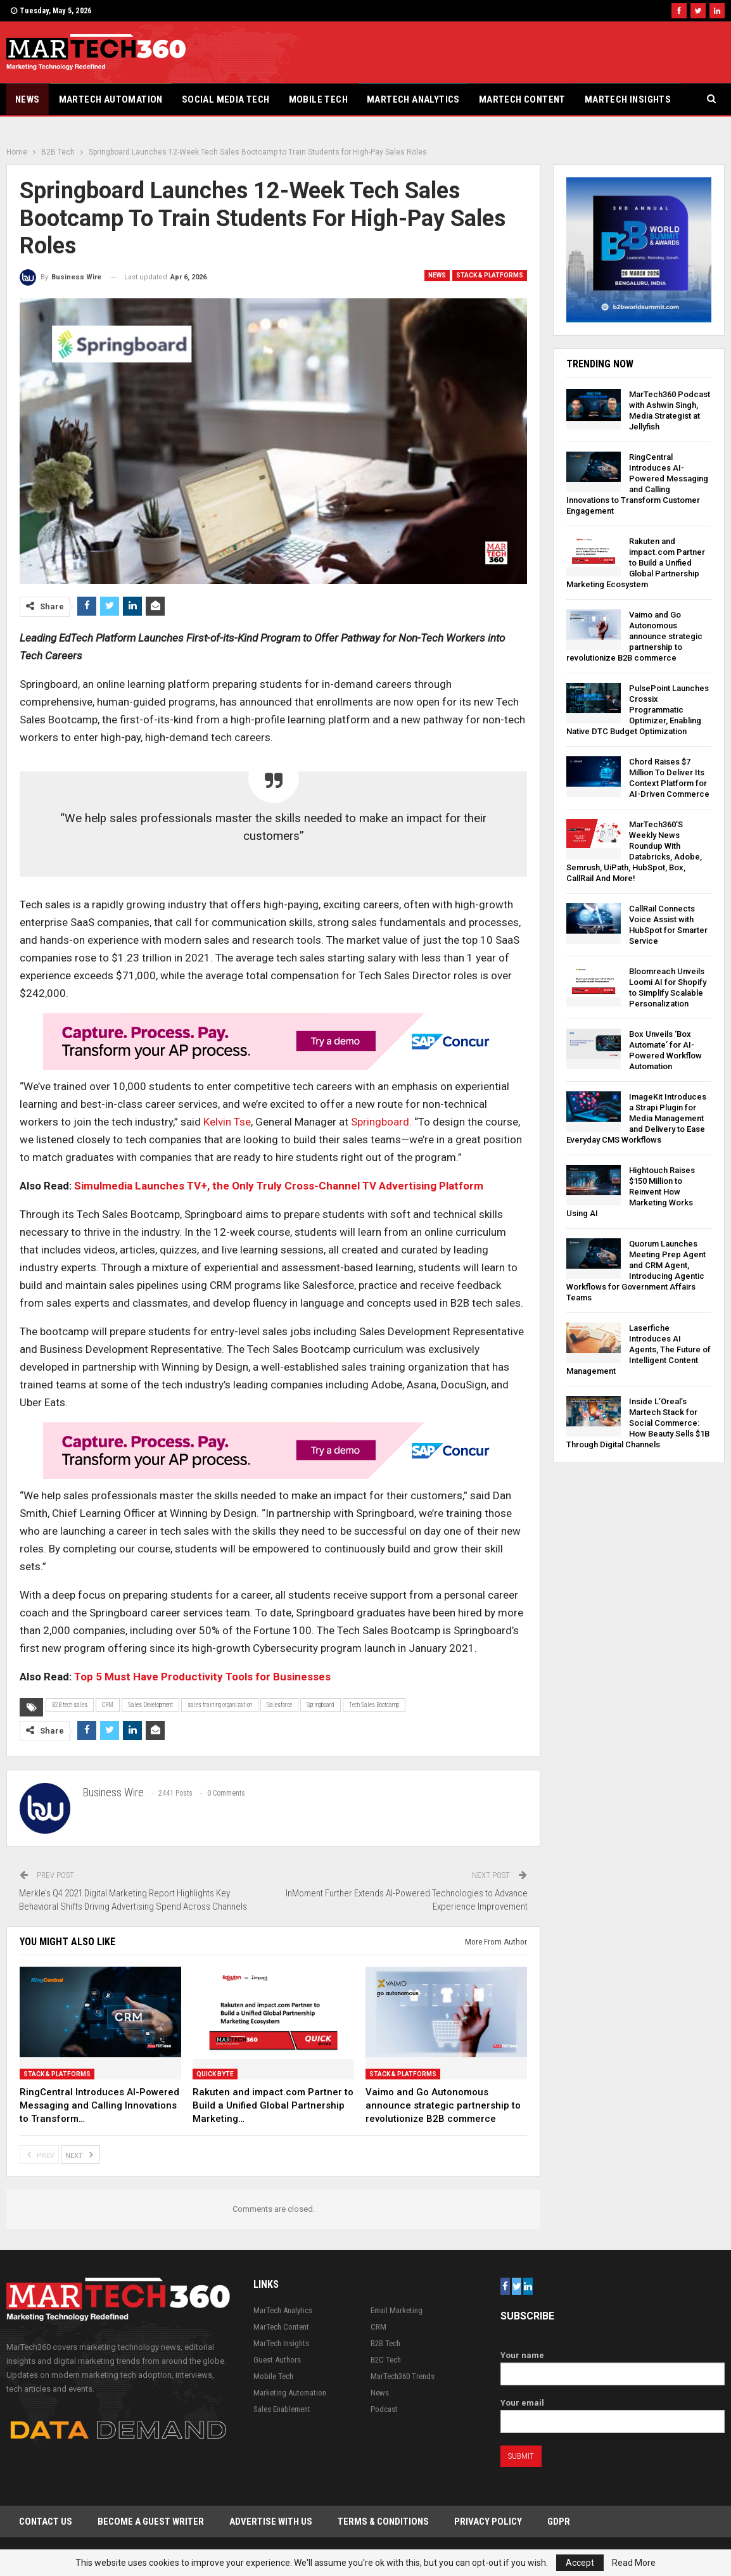  Describe the element at coordinates (277, 2359) in the screenshot. I see `Guest Authors` at that location.